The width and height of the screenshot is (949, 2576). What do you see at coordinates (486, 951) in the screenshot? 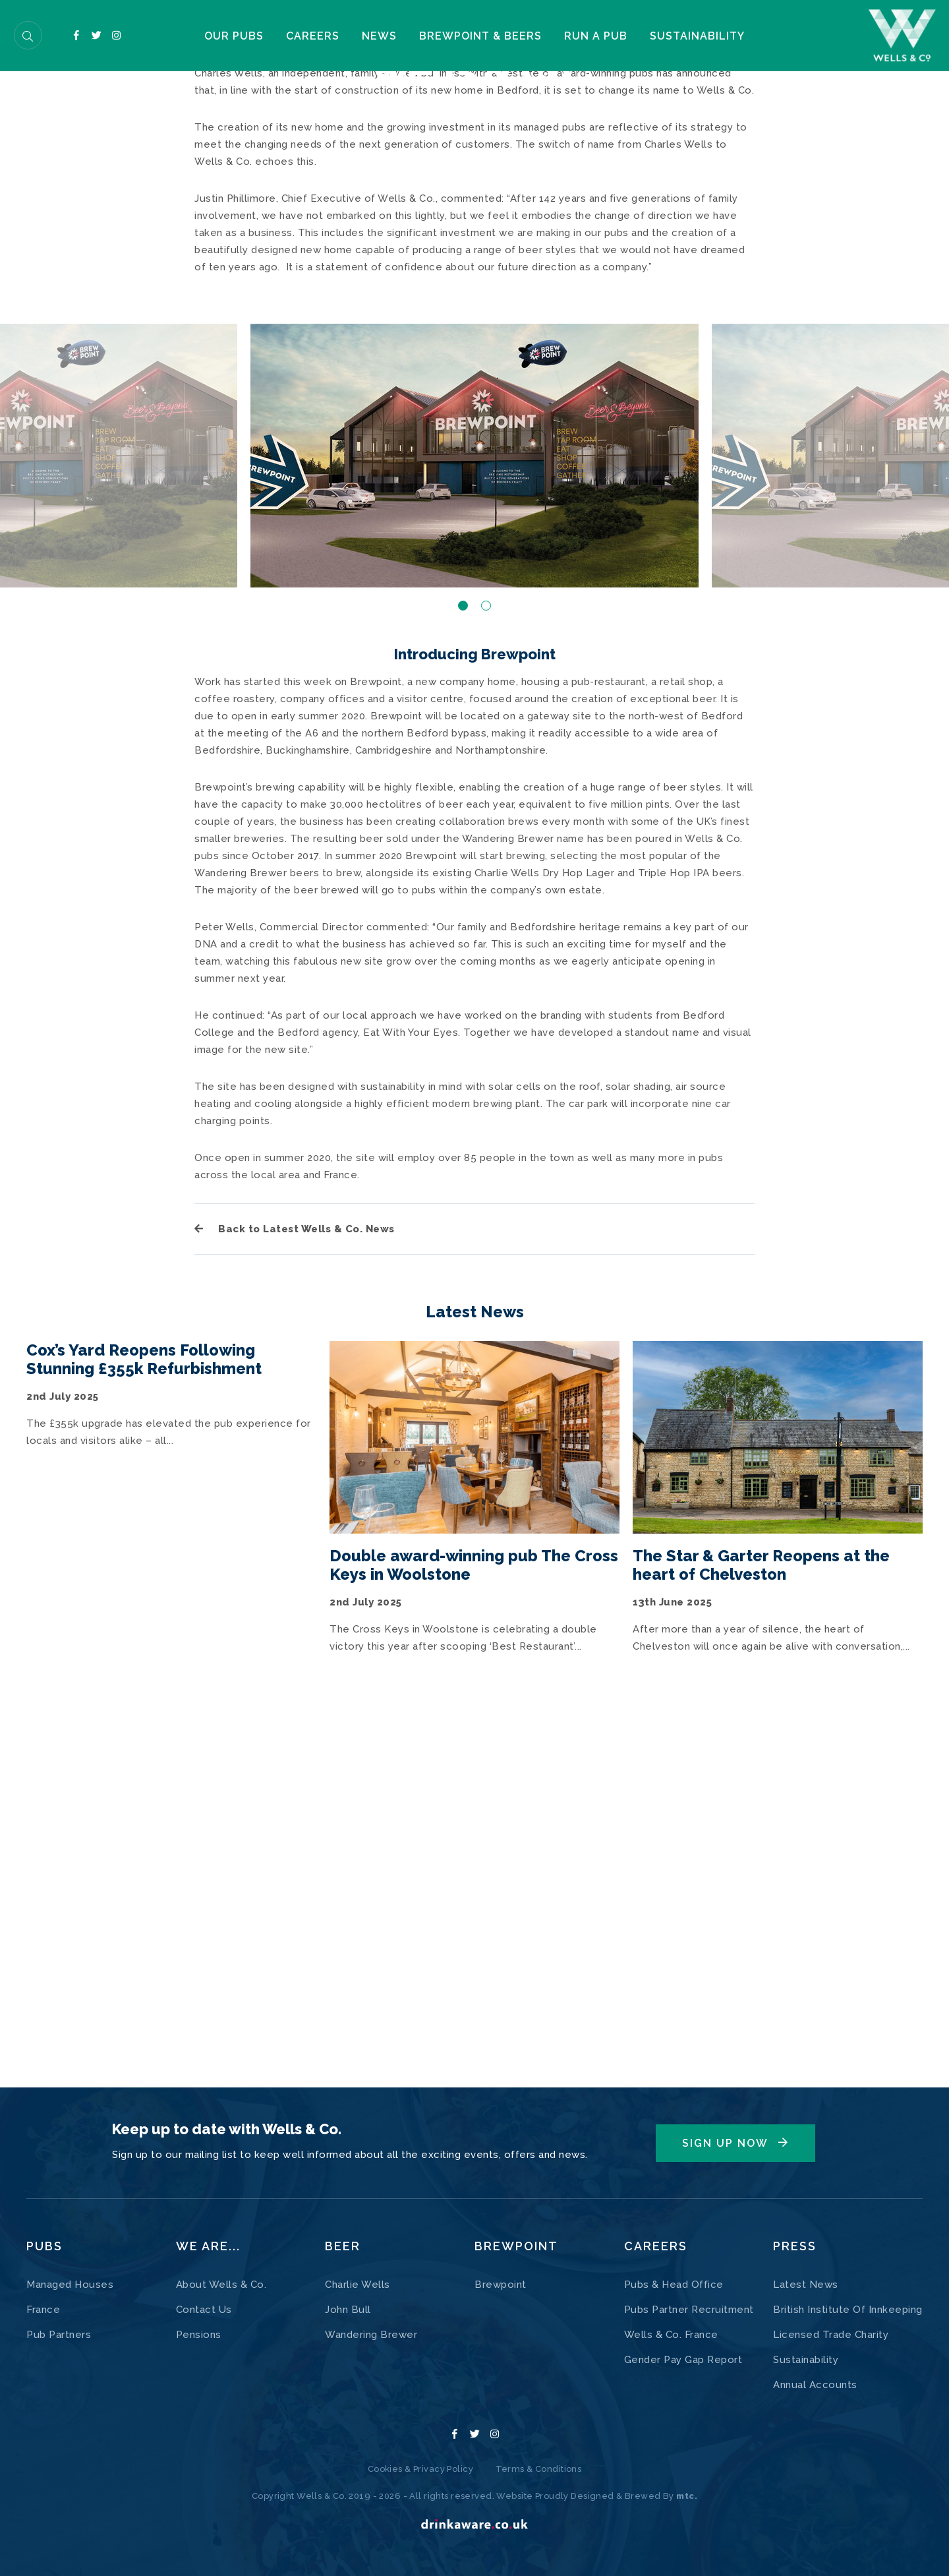
I see `2 [button]` at bounding box center [486, 951].